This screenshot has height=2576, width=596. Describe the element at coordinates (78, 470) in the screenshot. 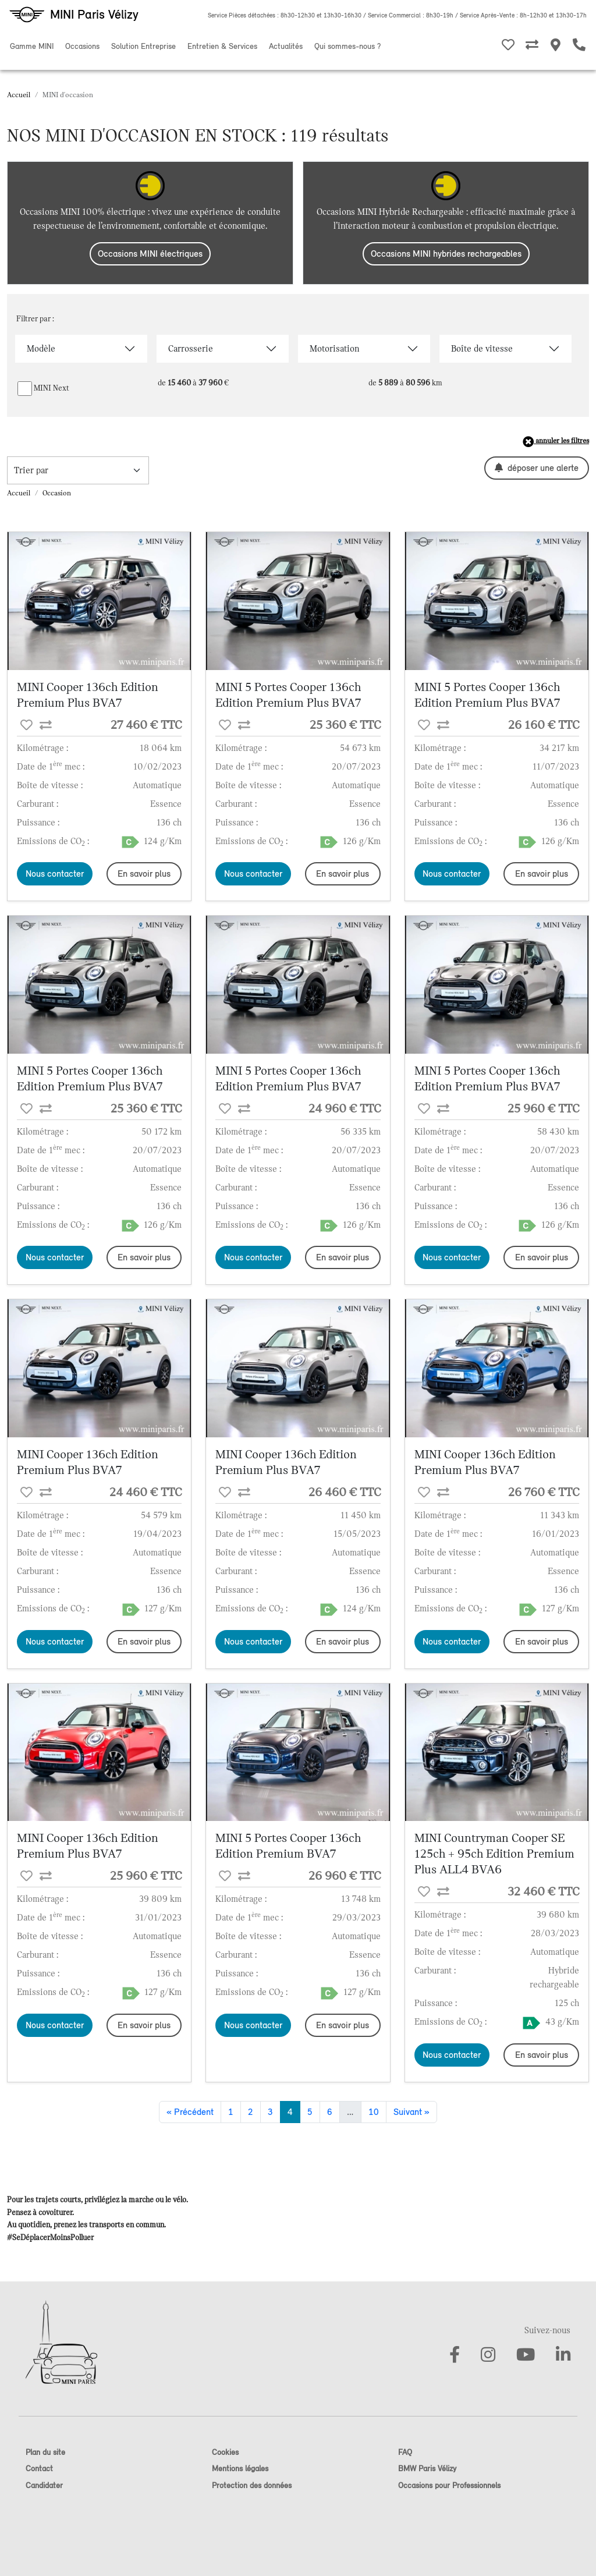

I see `[trier la recherche]` at that location.